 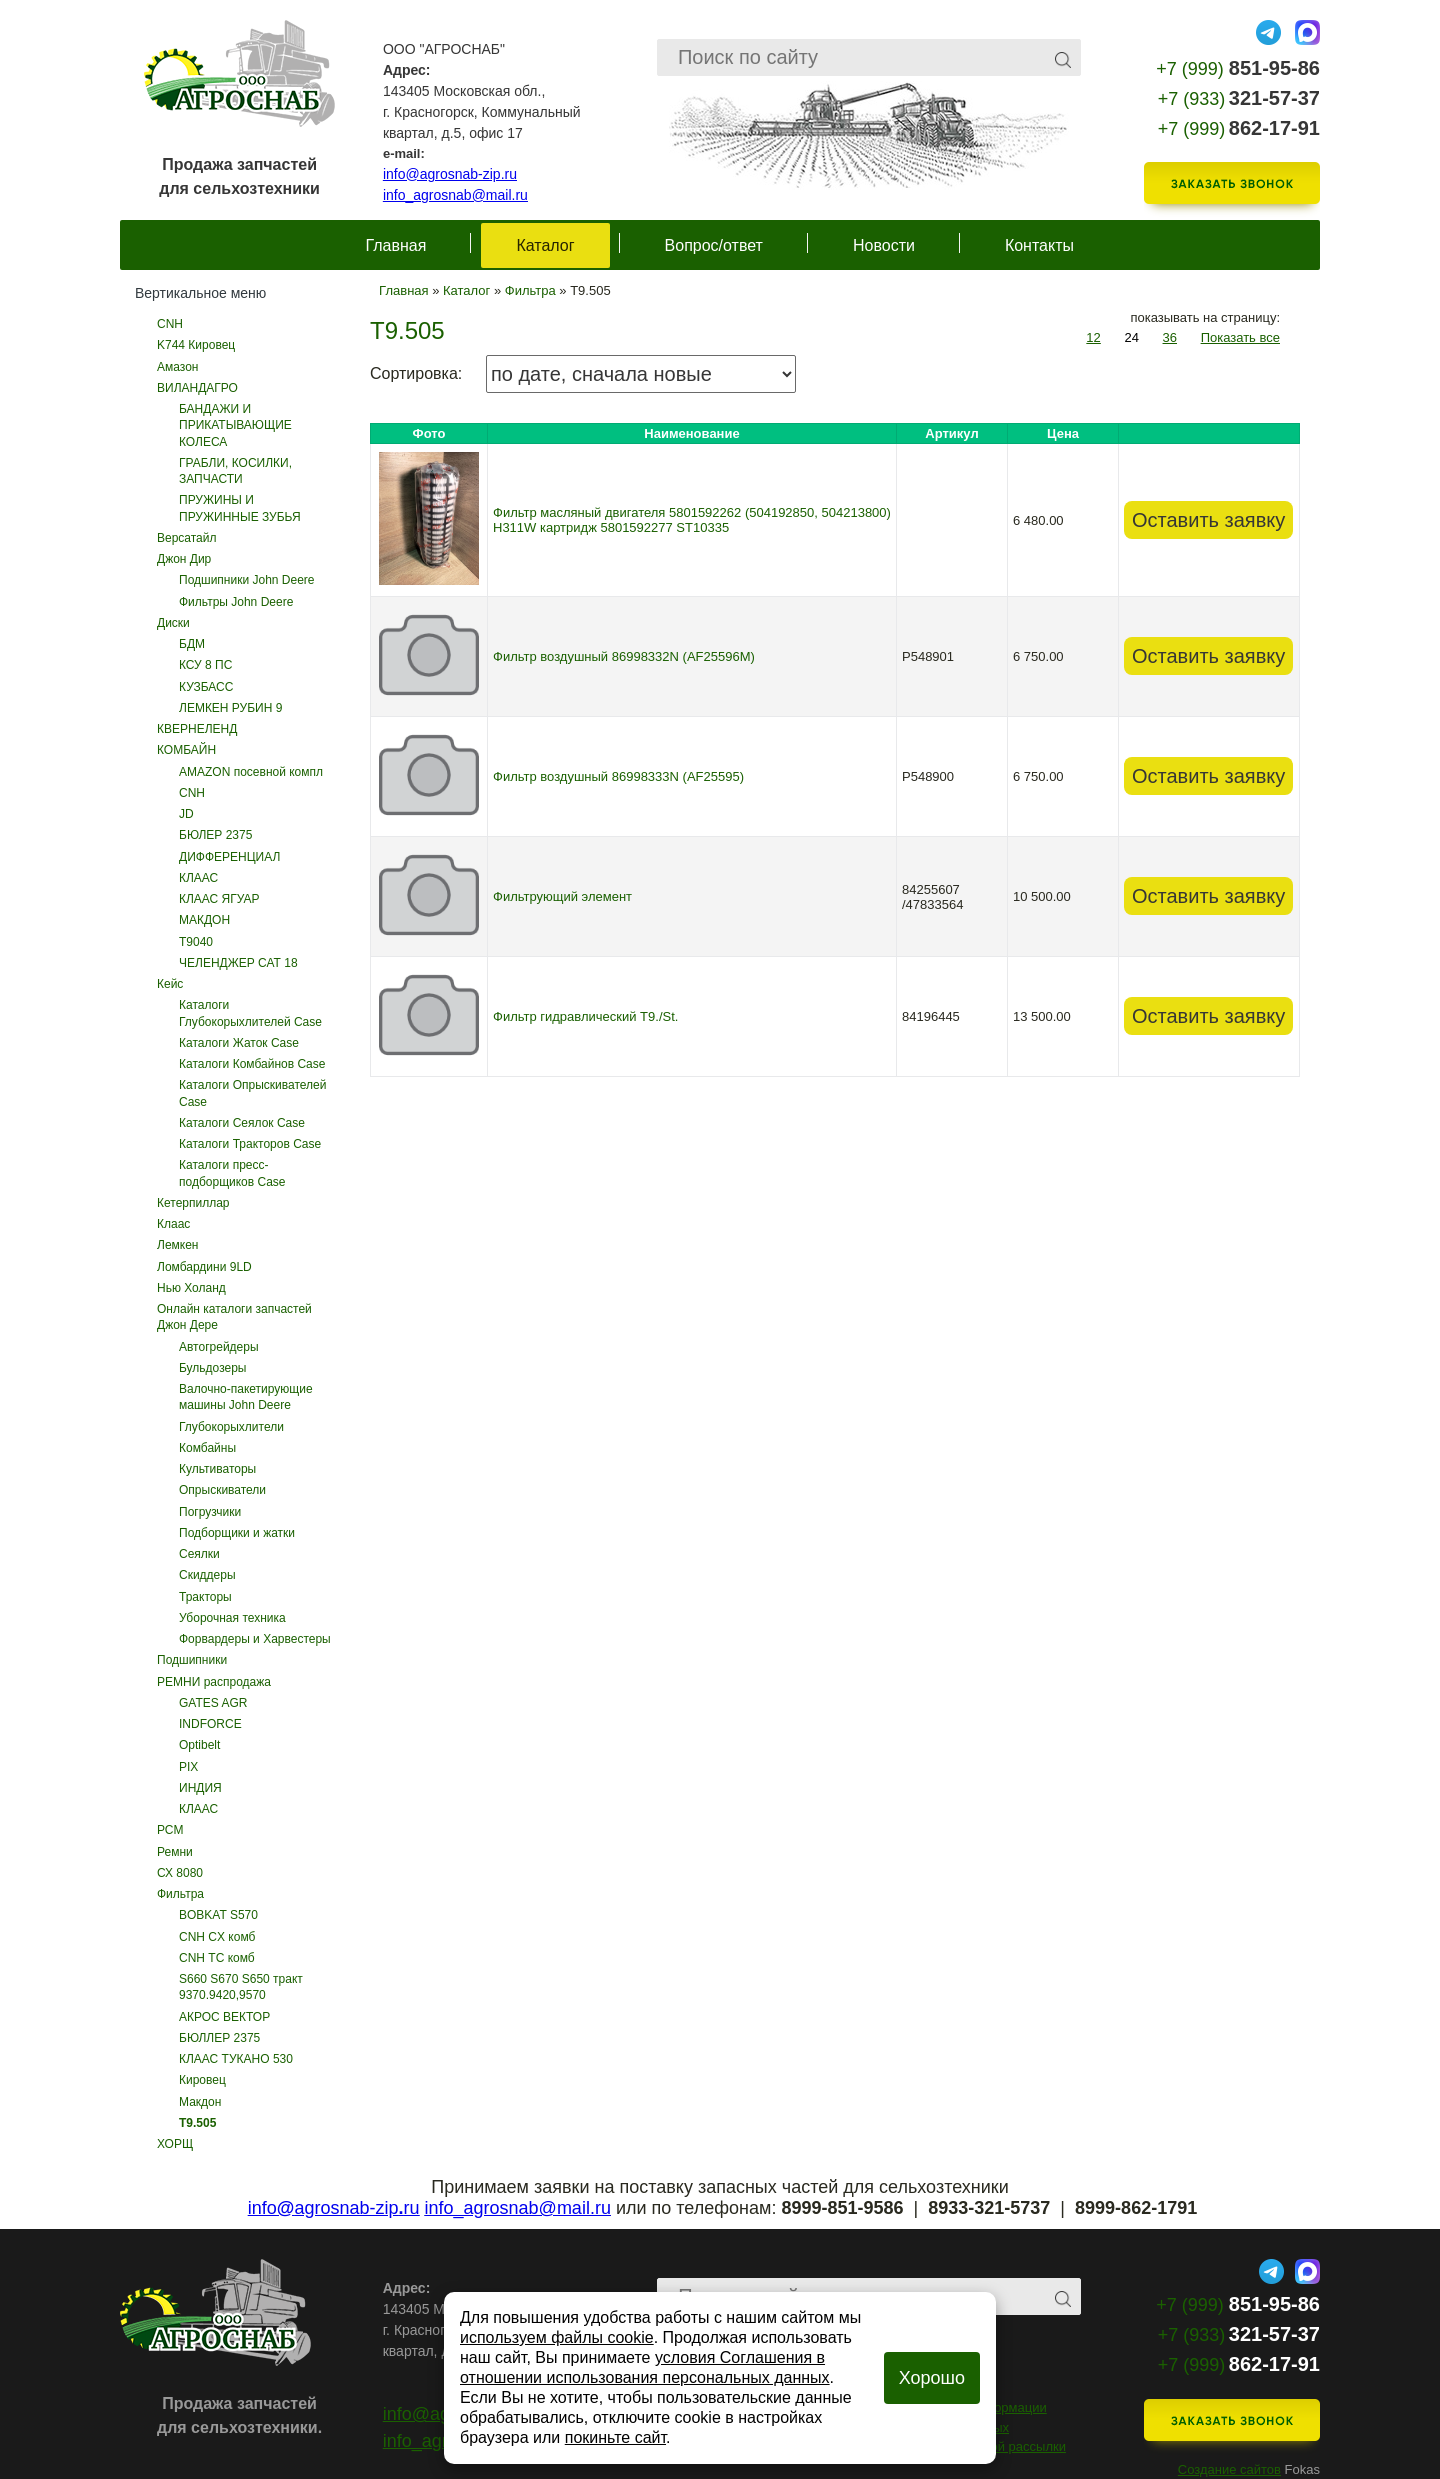 I want to click on БАНДАЖИ И ПРИКАТЫВАЮЩИЕ КОЛЕСА, so click(x=235, y=425).